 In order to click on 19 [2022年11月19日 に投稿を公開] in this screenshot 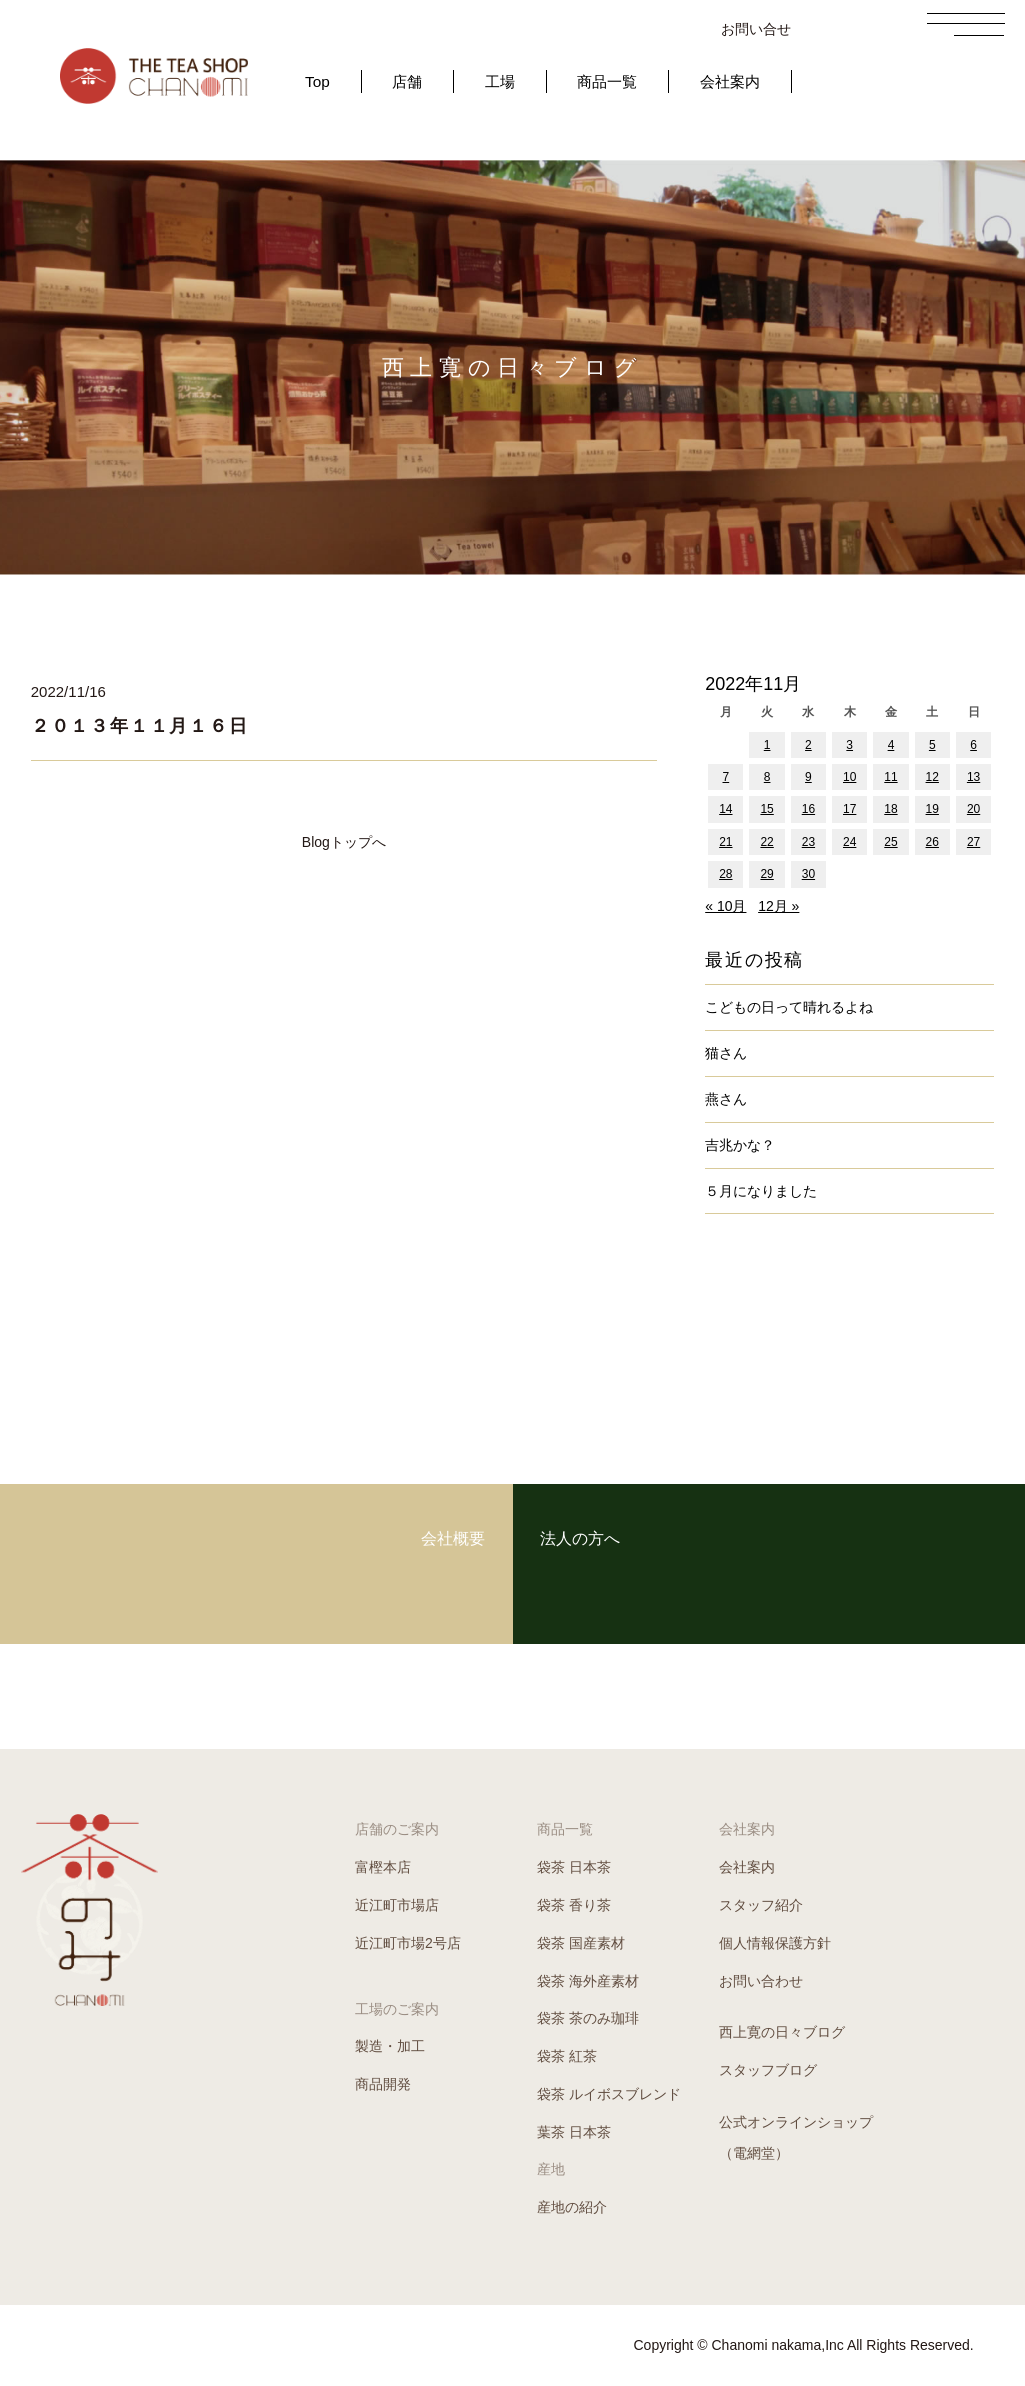, I will do `click(932, 809)`.